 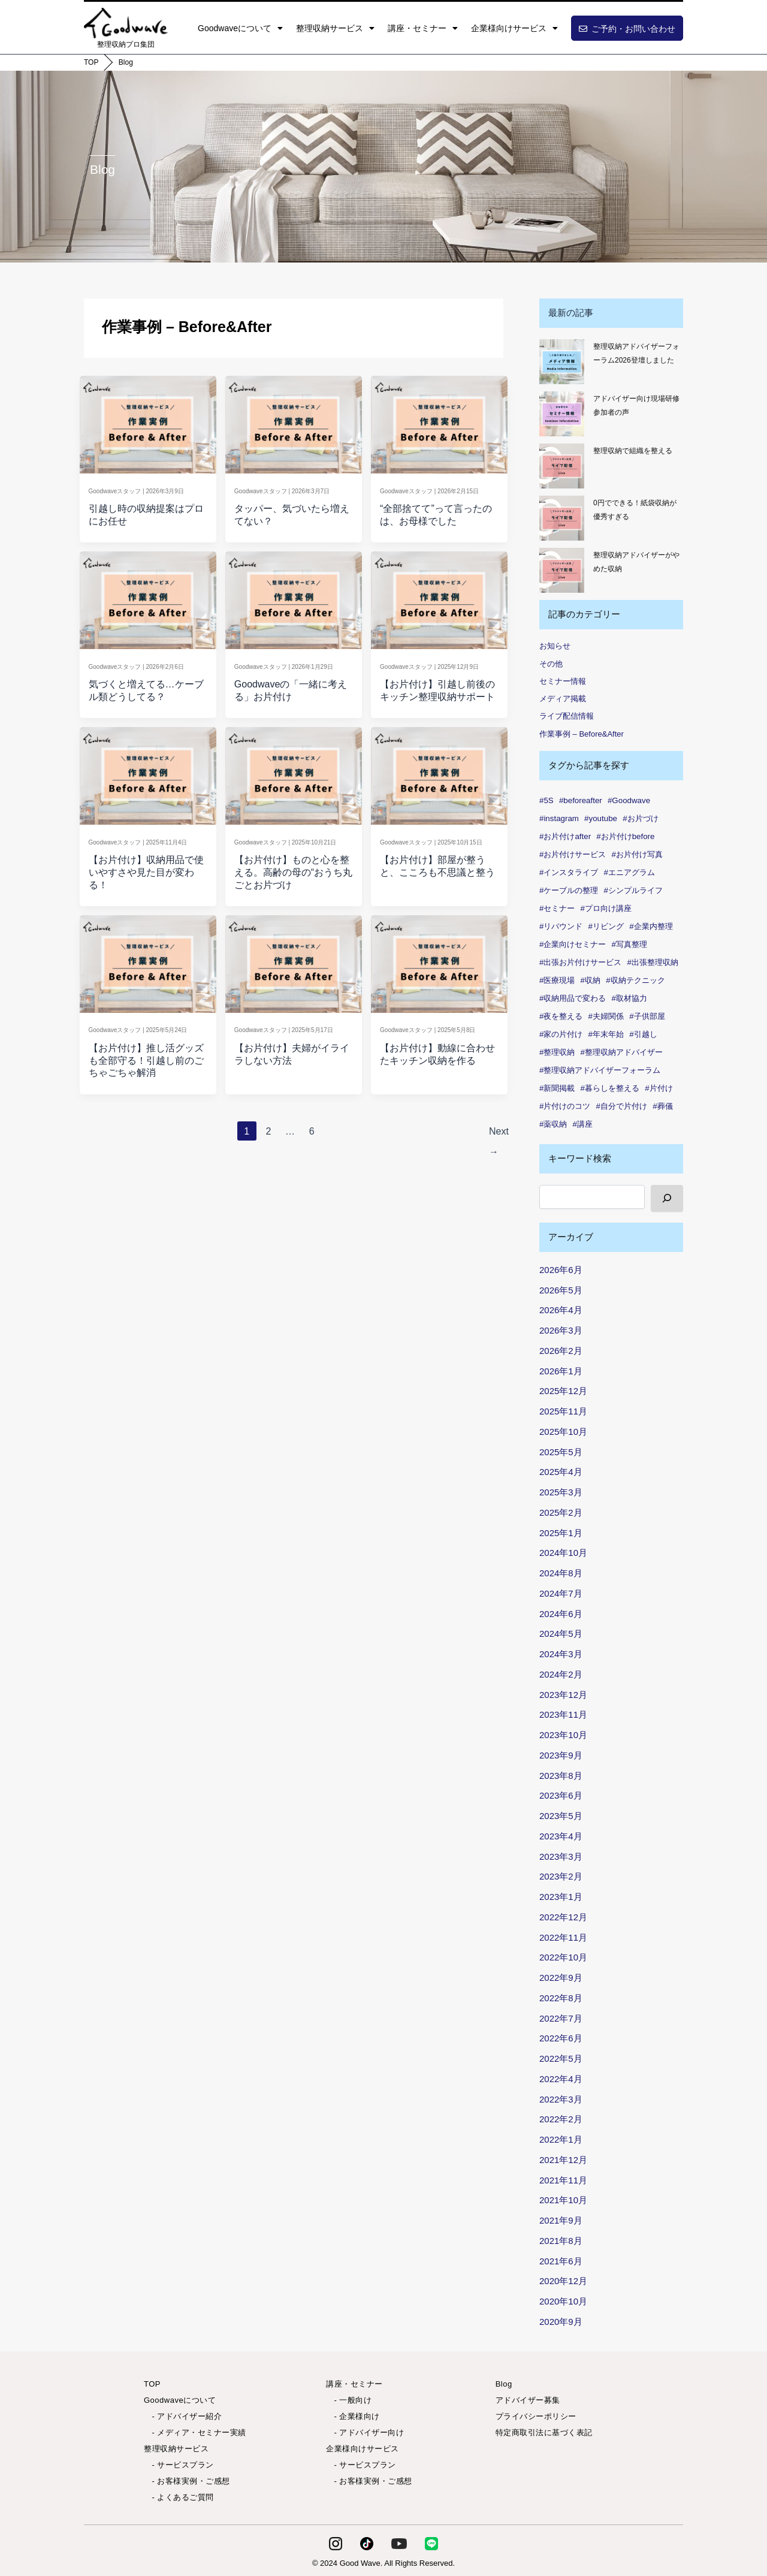 I want to click on 2025年5月, so click(x=560, y=1452).